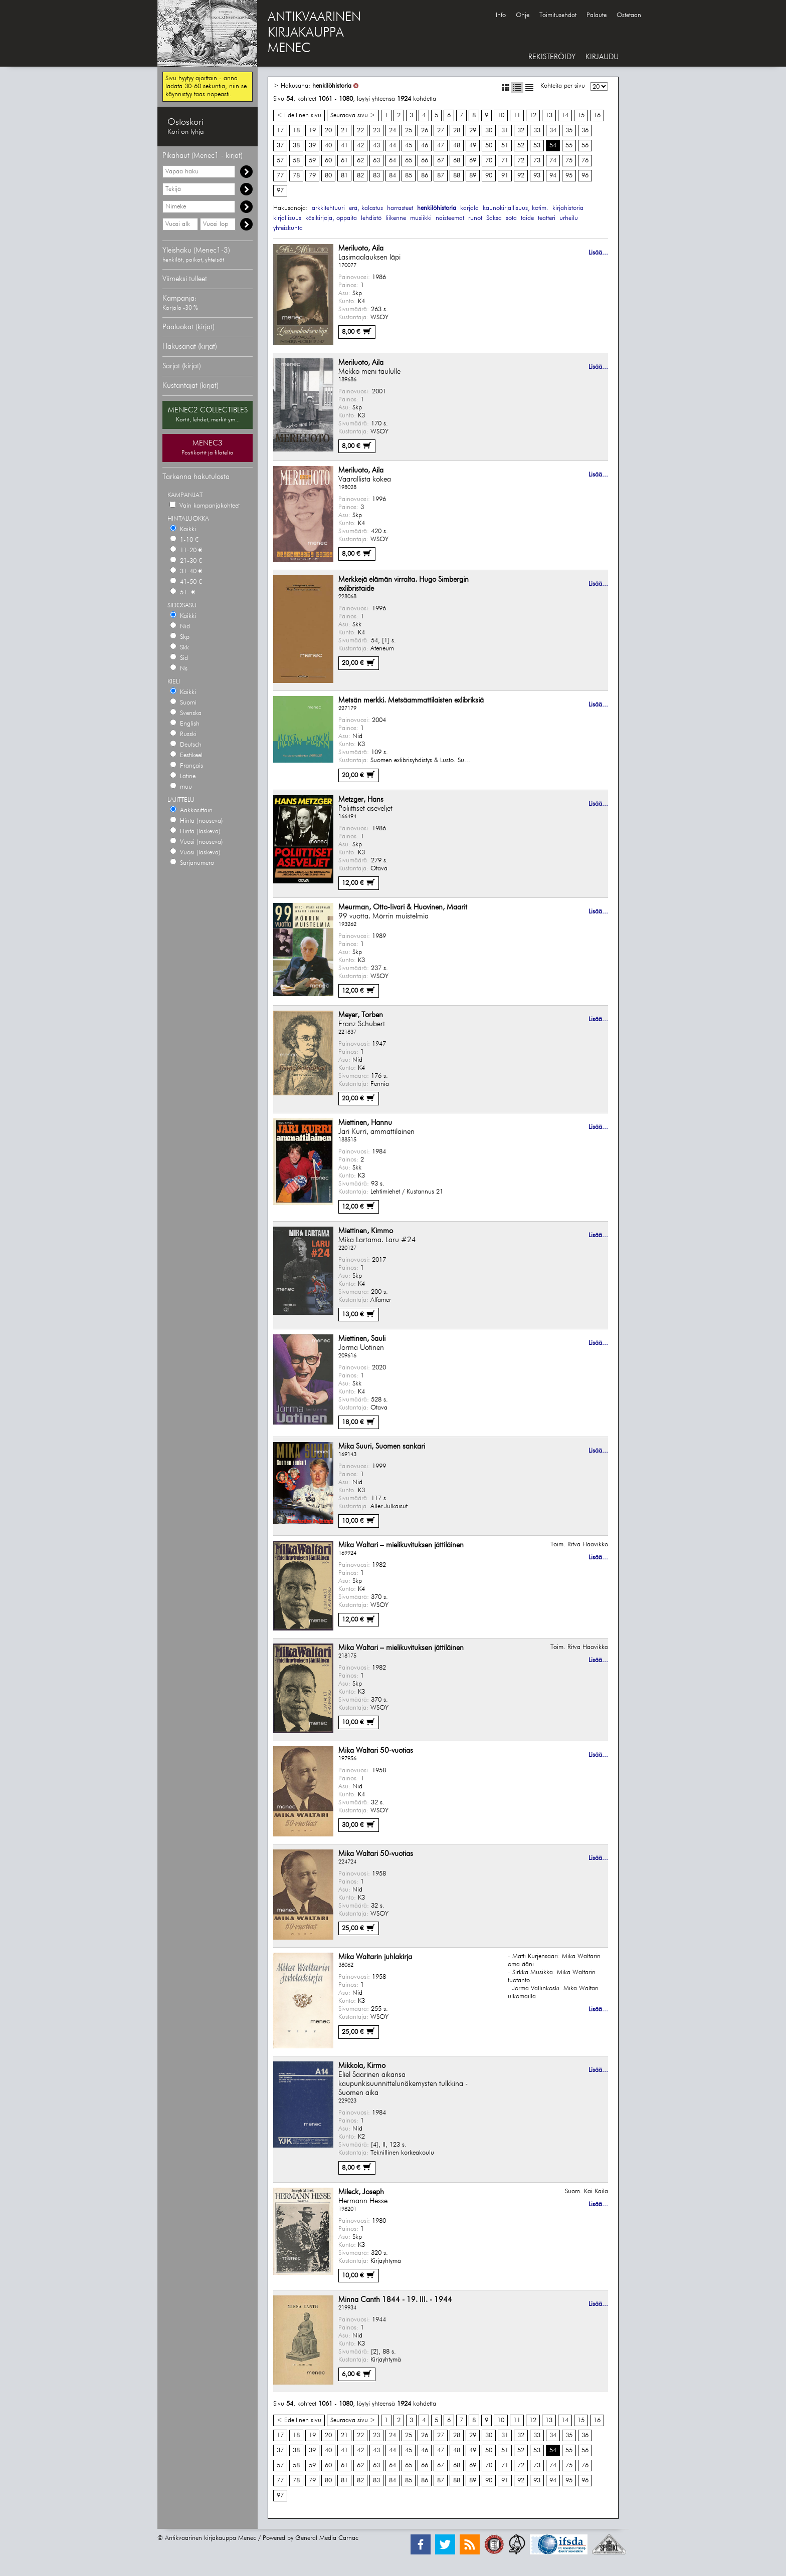 Image resolution: width=786 pixels, height=2576 pixels. I want to click on 36, so click(584, 130).